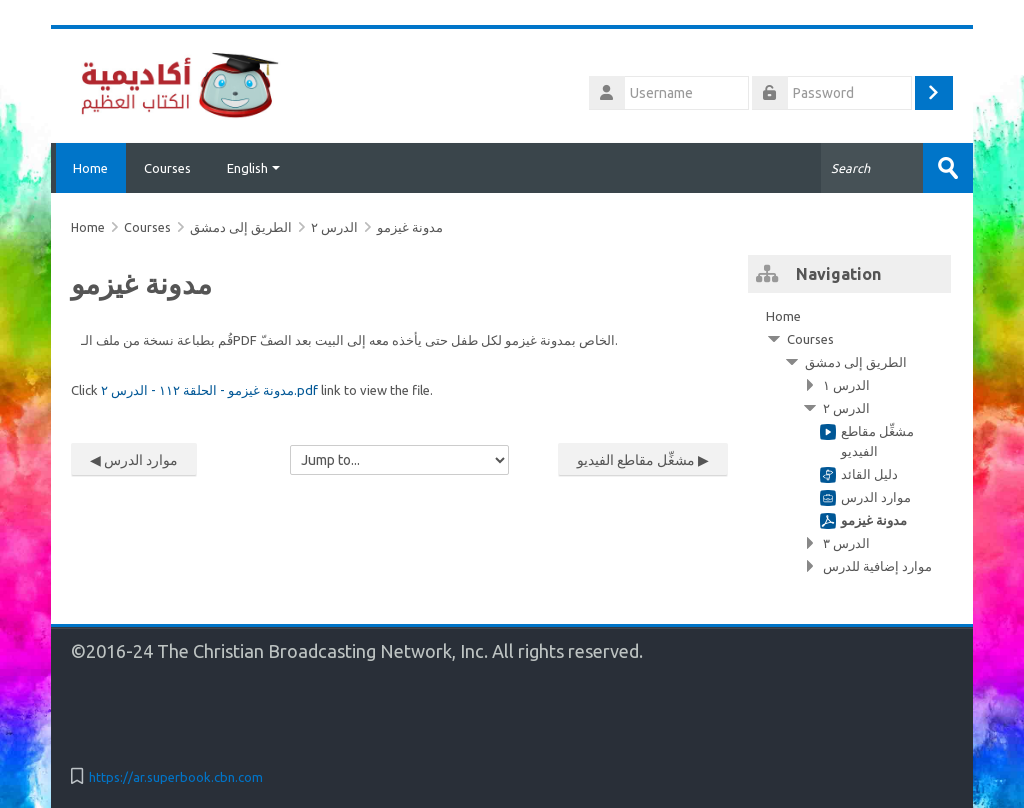 The height and width of the screenshot is (808, 1024). What do you see at coordinates (334, 227) in the screenshot?
I see `الدرس ٢` at bounding box center [334, 227].